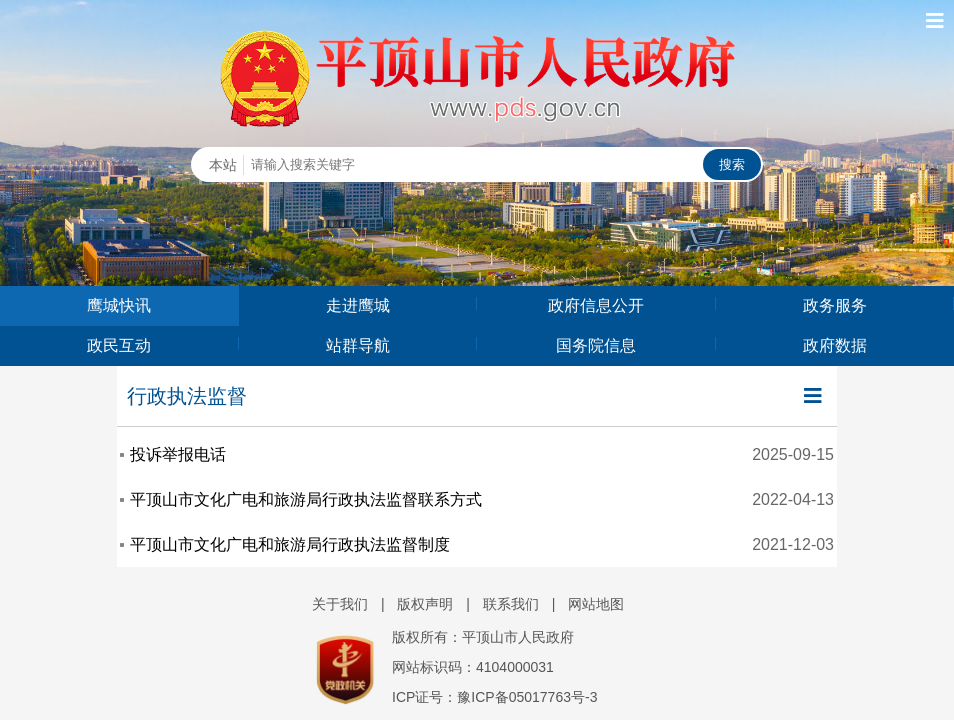 Image resolution: width=954 pixels, height=720 pixels. What do you see at coordinates (306, 499) in the screenshot?
I see `平顶山市文化广电和旅游局行政执法监督联系方式` at bounding box center [306, 499].